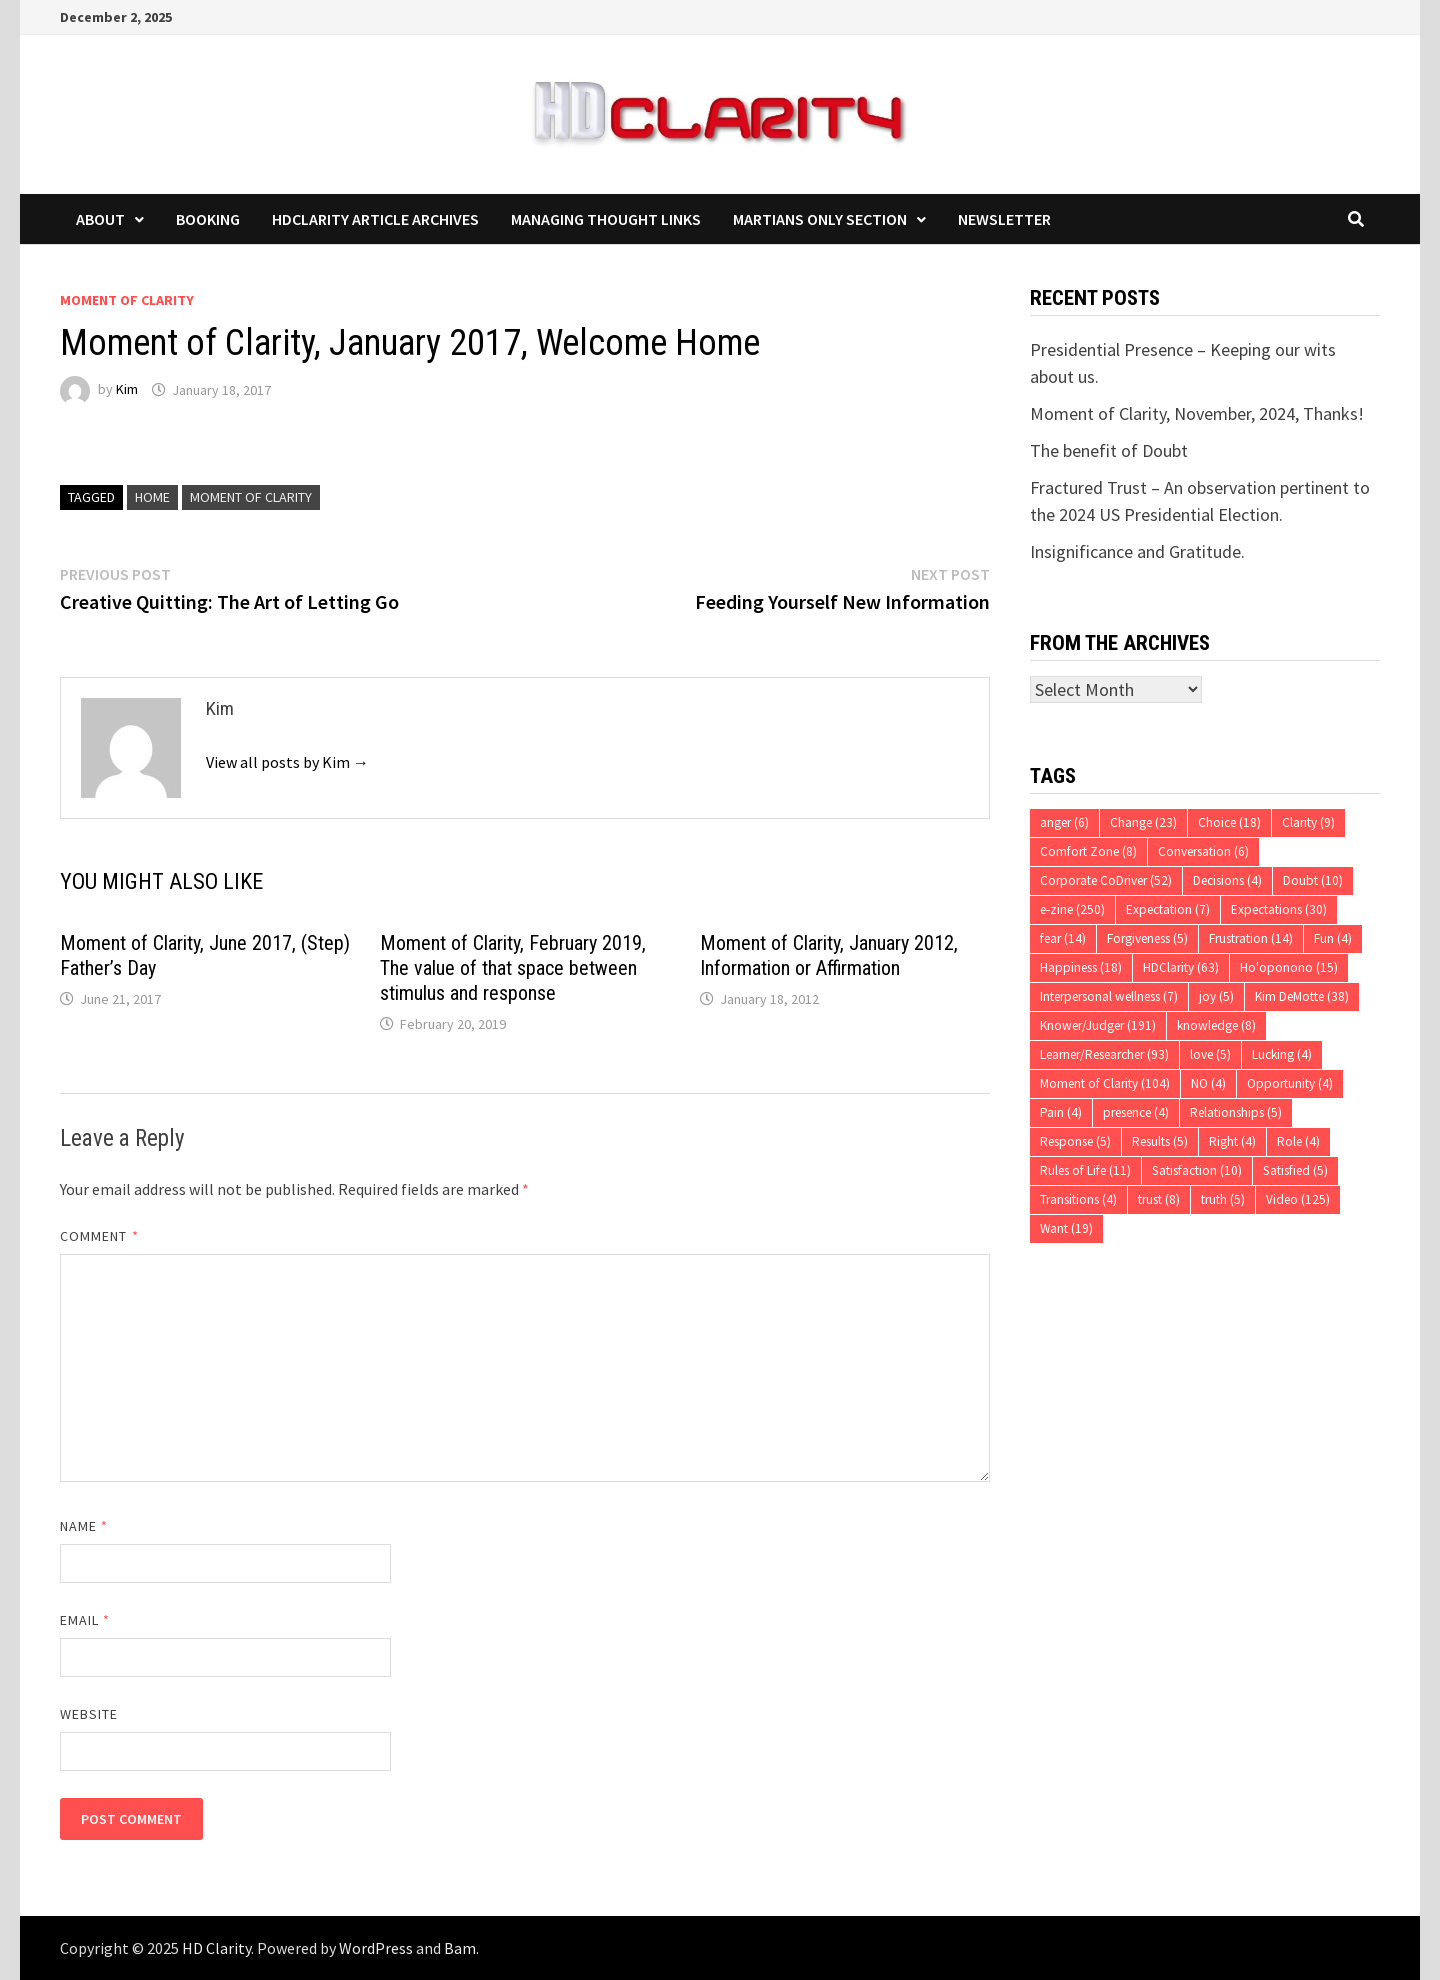 Image resolution: width=1440 pixels, height=1980 pixels. I want to click on Want [Want (19 items)], so click(1066, 1228).